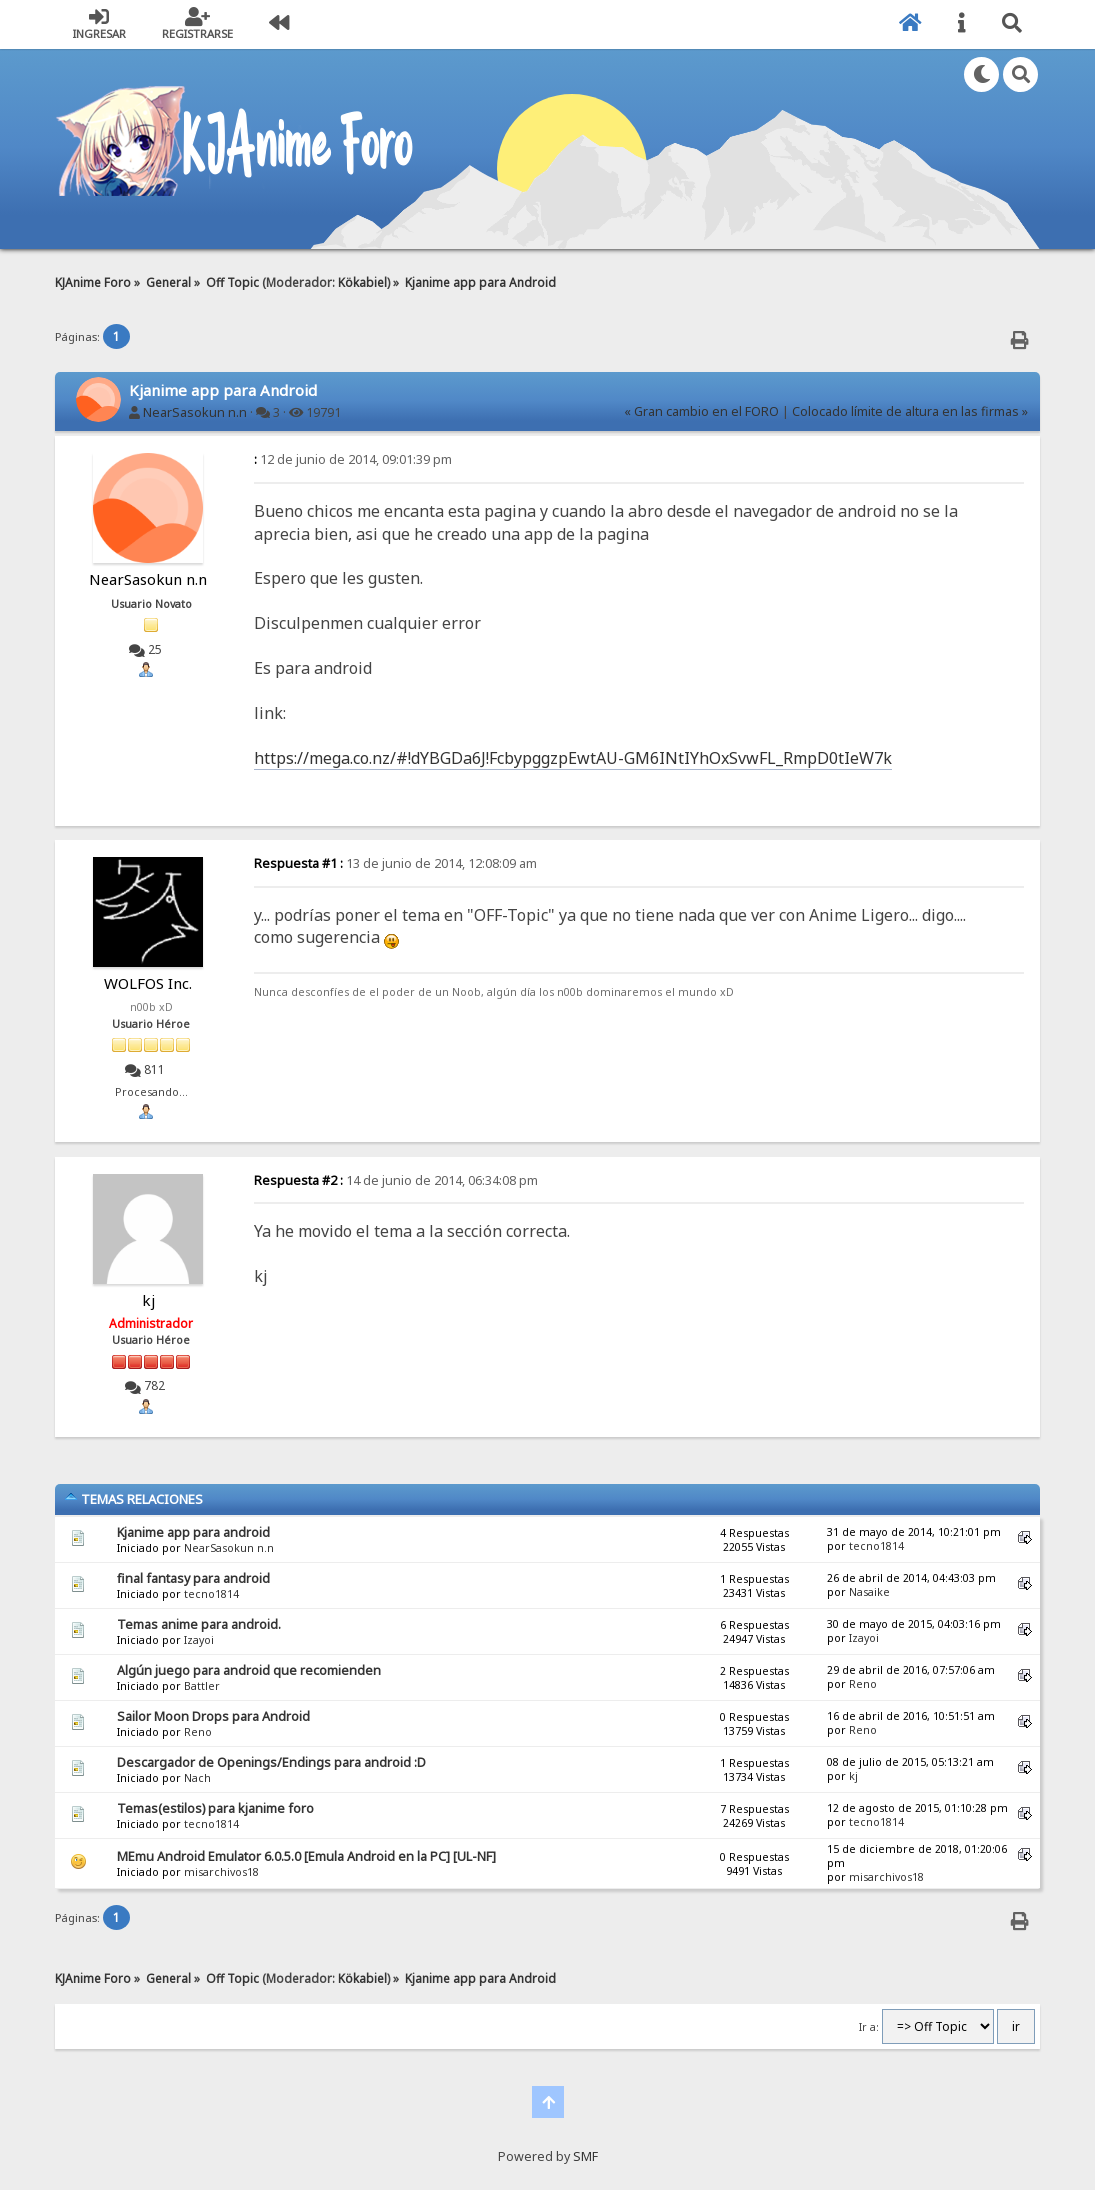 The height and width of the screenshot is (2190, 1095). Describe the element at coordinates (148, 983) in the screenshot. I see `WOLFOS Inc.` at that location.